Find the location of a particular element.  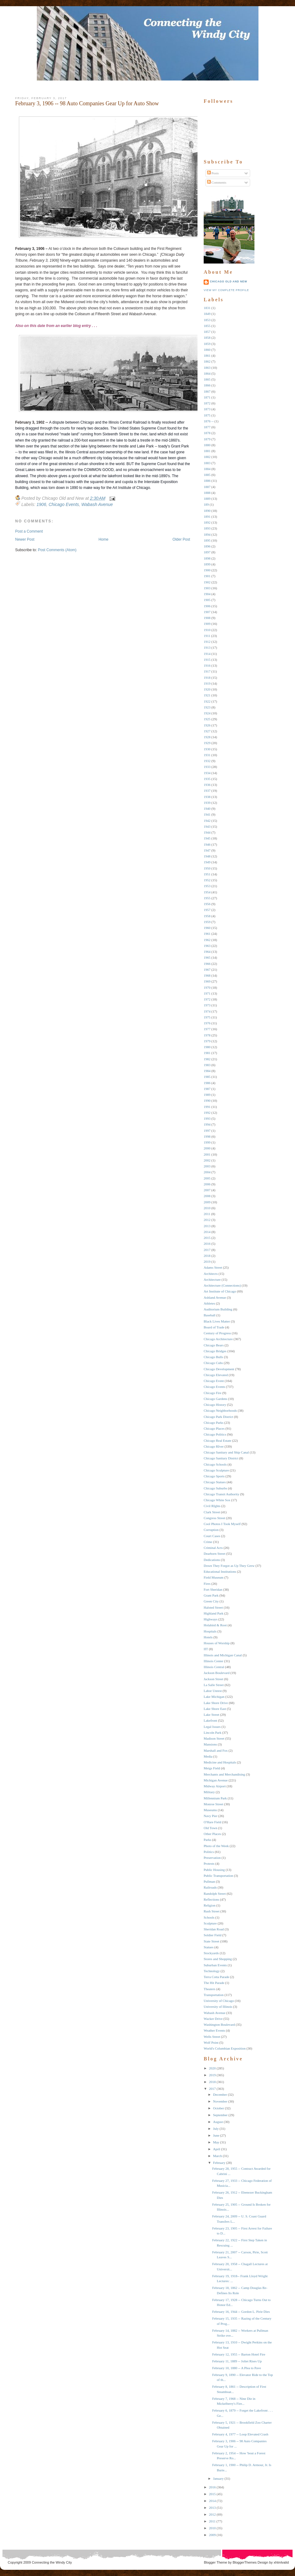

Other Places is located at coordinates (212, 1834).